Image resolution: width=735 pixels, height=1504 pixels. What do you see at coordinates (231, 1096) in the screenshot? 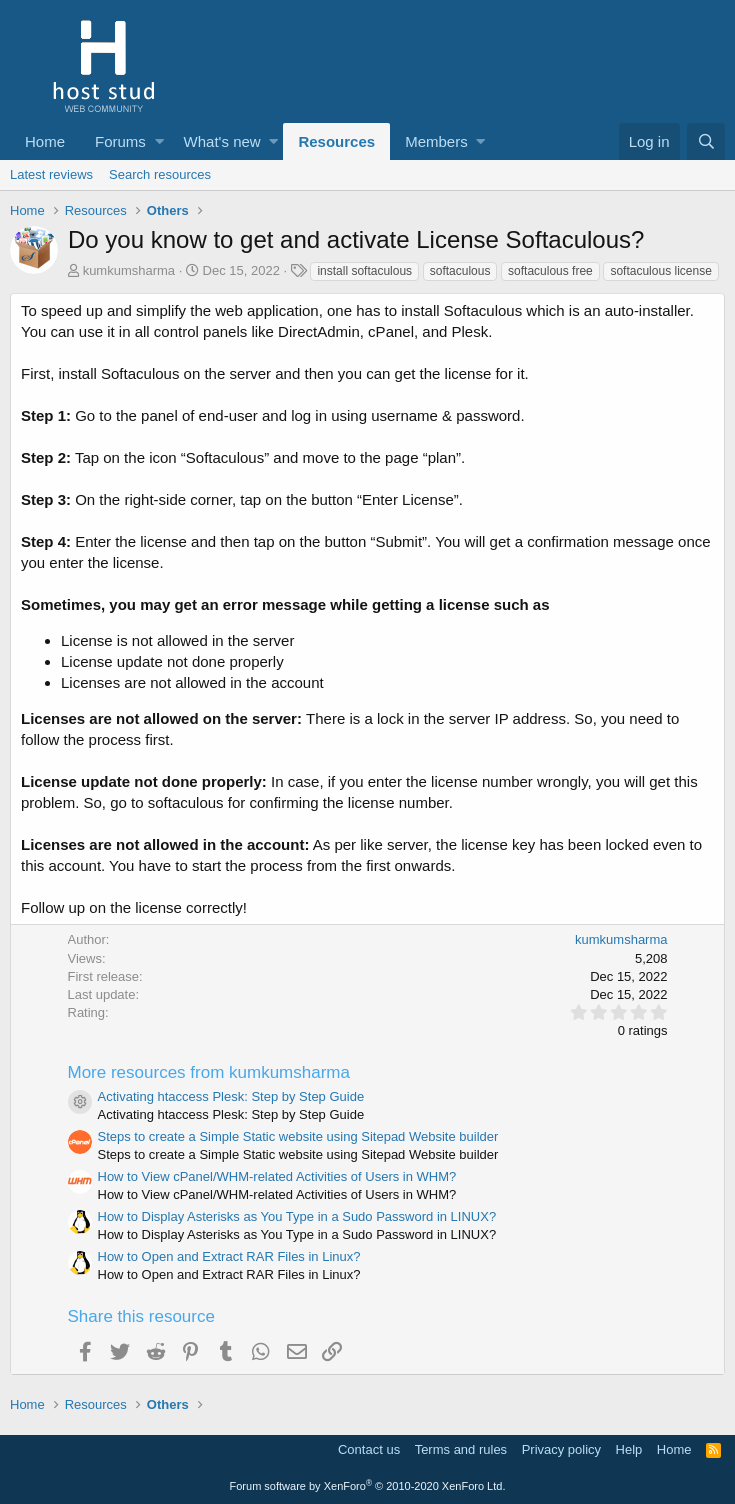
I see `Activating htaccess Plesk: Step by Step Guide` at bounding box center [231, 1096].